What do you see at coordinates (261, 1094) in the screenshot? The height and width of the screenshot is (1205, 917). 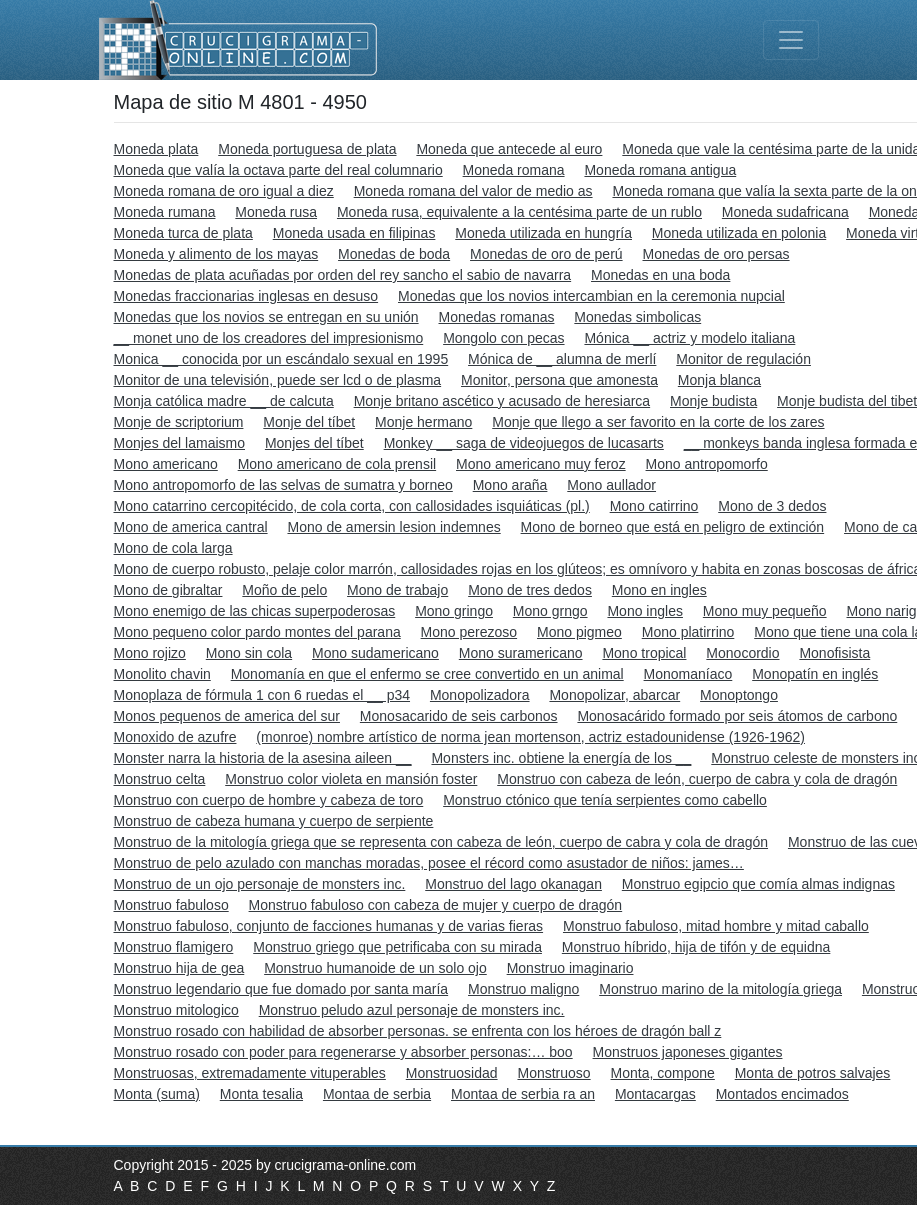 I see `Monta tesalia` at bounding box center [261, 1094].